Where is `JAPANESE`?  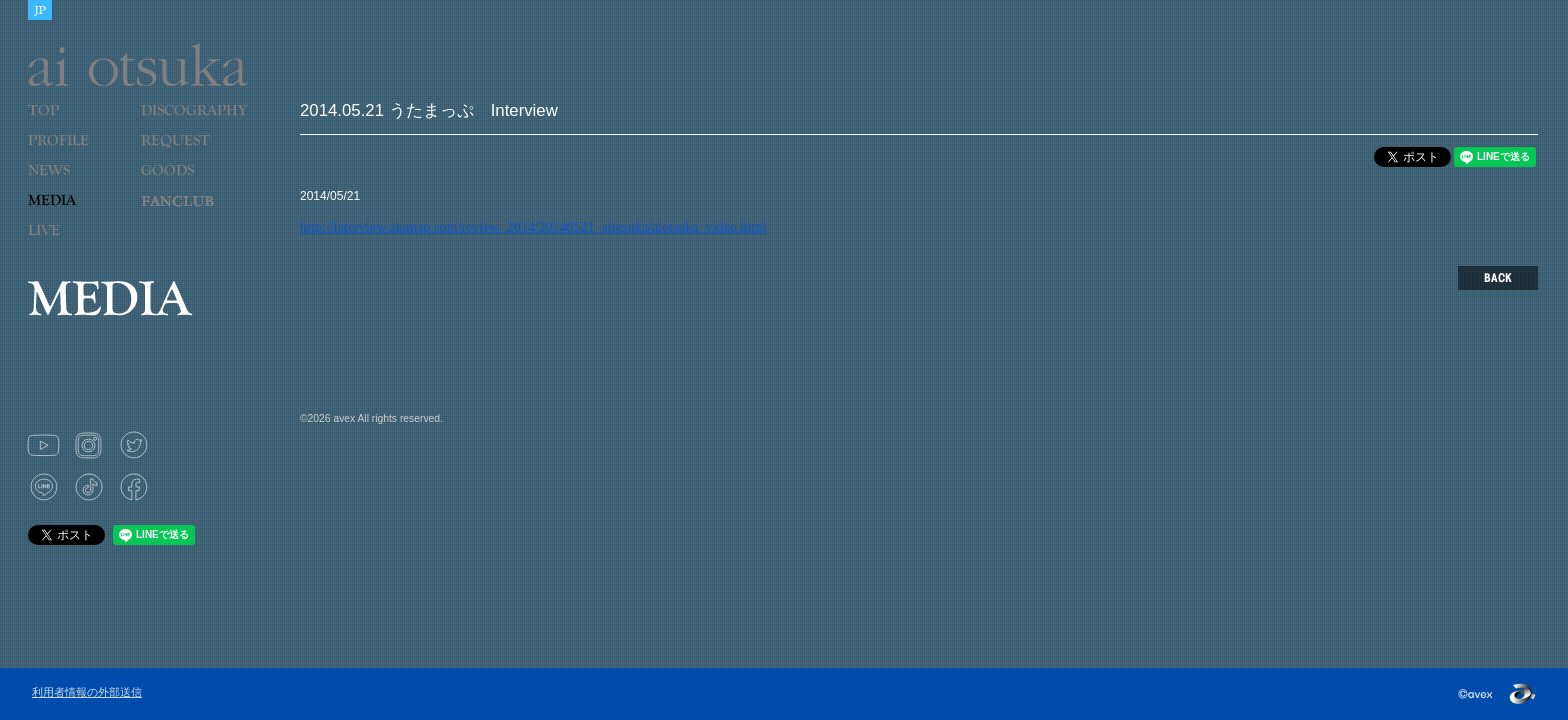
JAPANESE is located at coordinates (40, 10).